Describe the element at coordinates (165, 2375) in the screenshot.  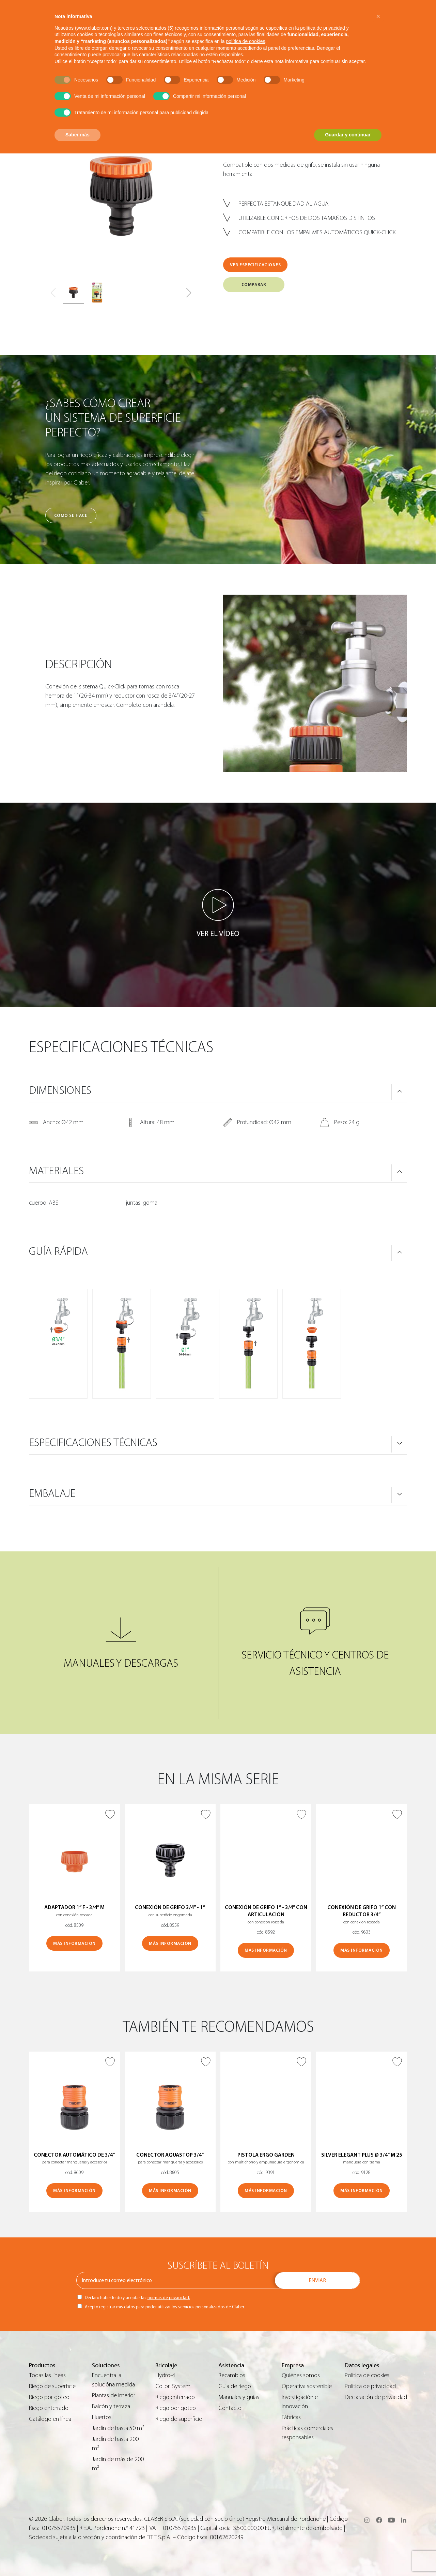
I see `Hydro-4` at that location.